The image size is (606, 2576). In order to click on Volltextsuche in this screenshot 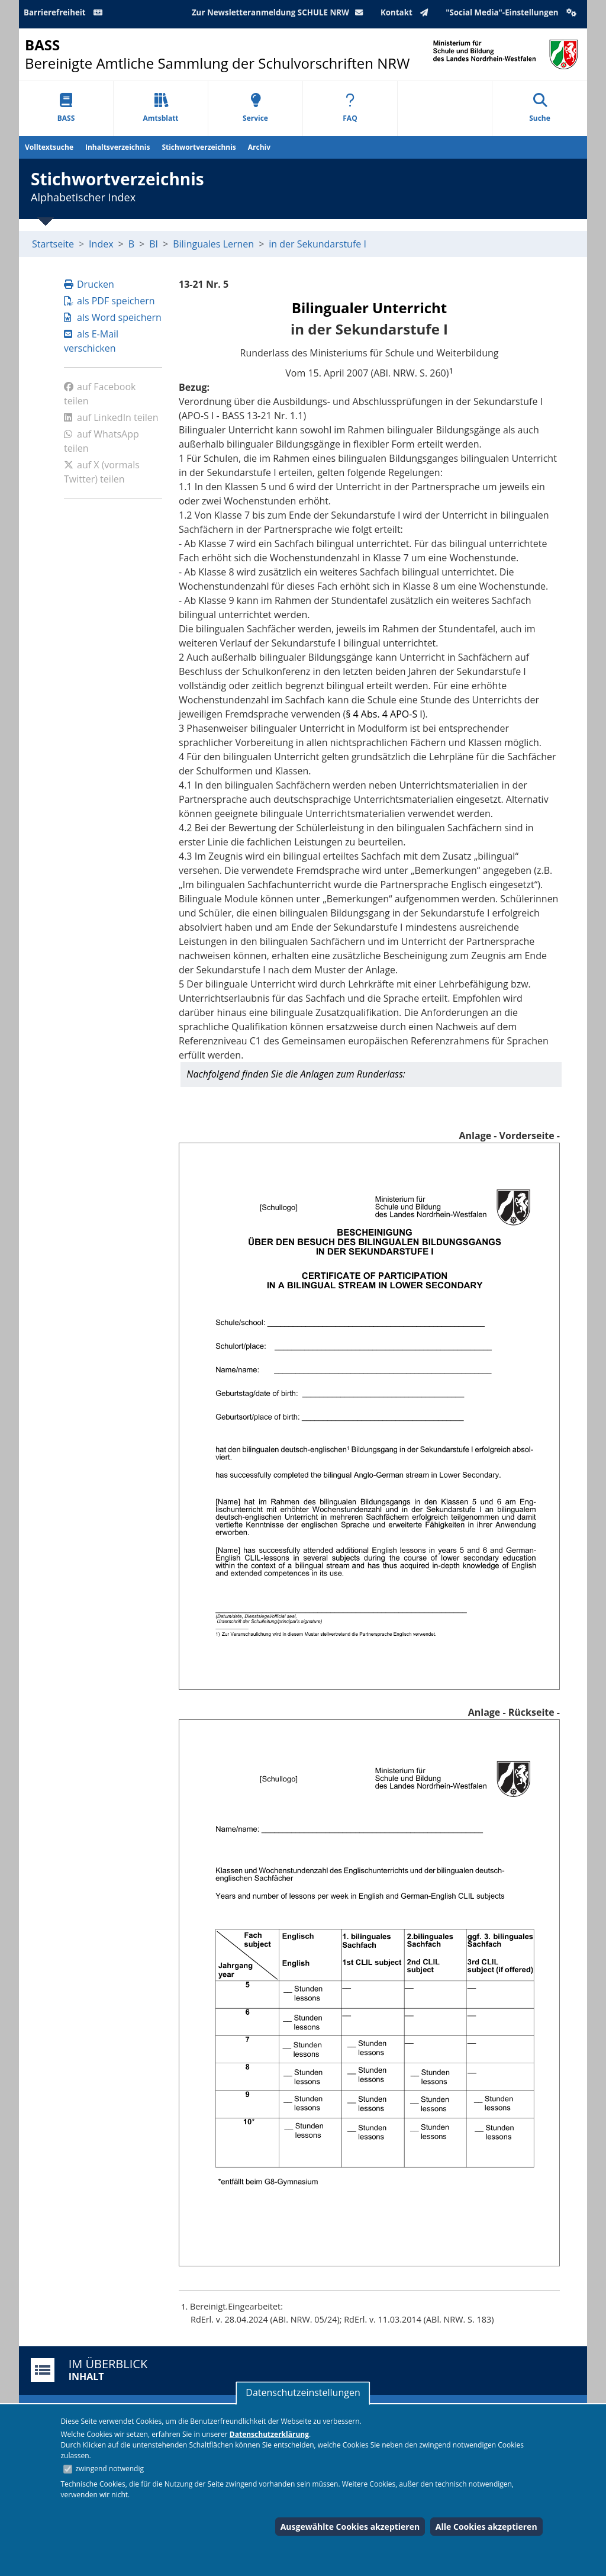, I will do `click(49, 147)`.